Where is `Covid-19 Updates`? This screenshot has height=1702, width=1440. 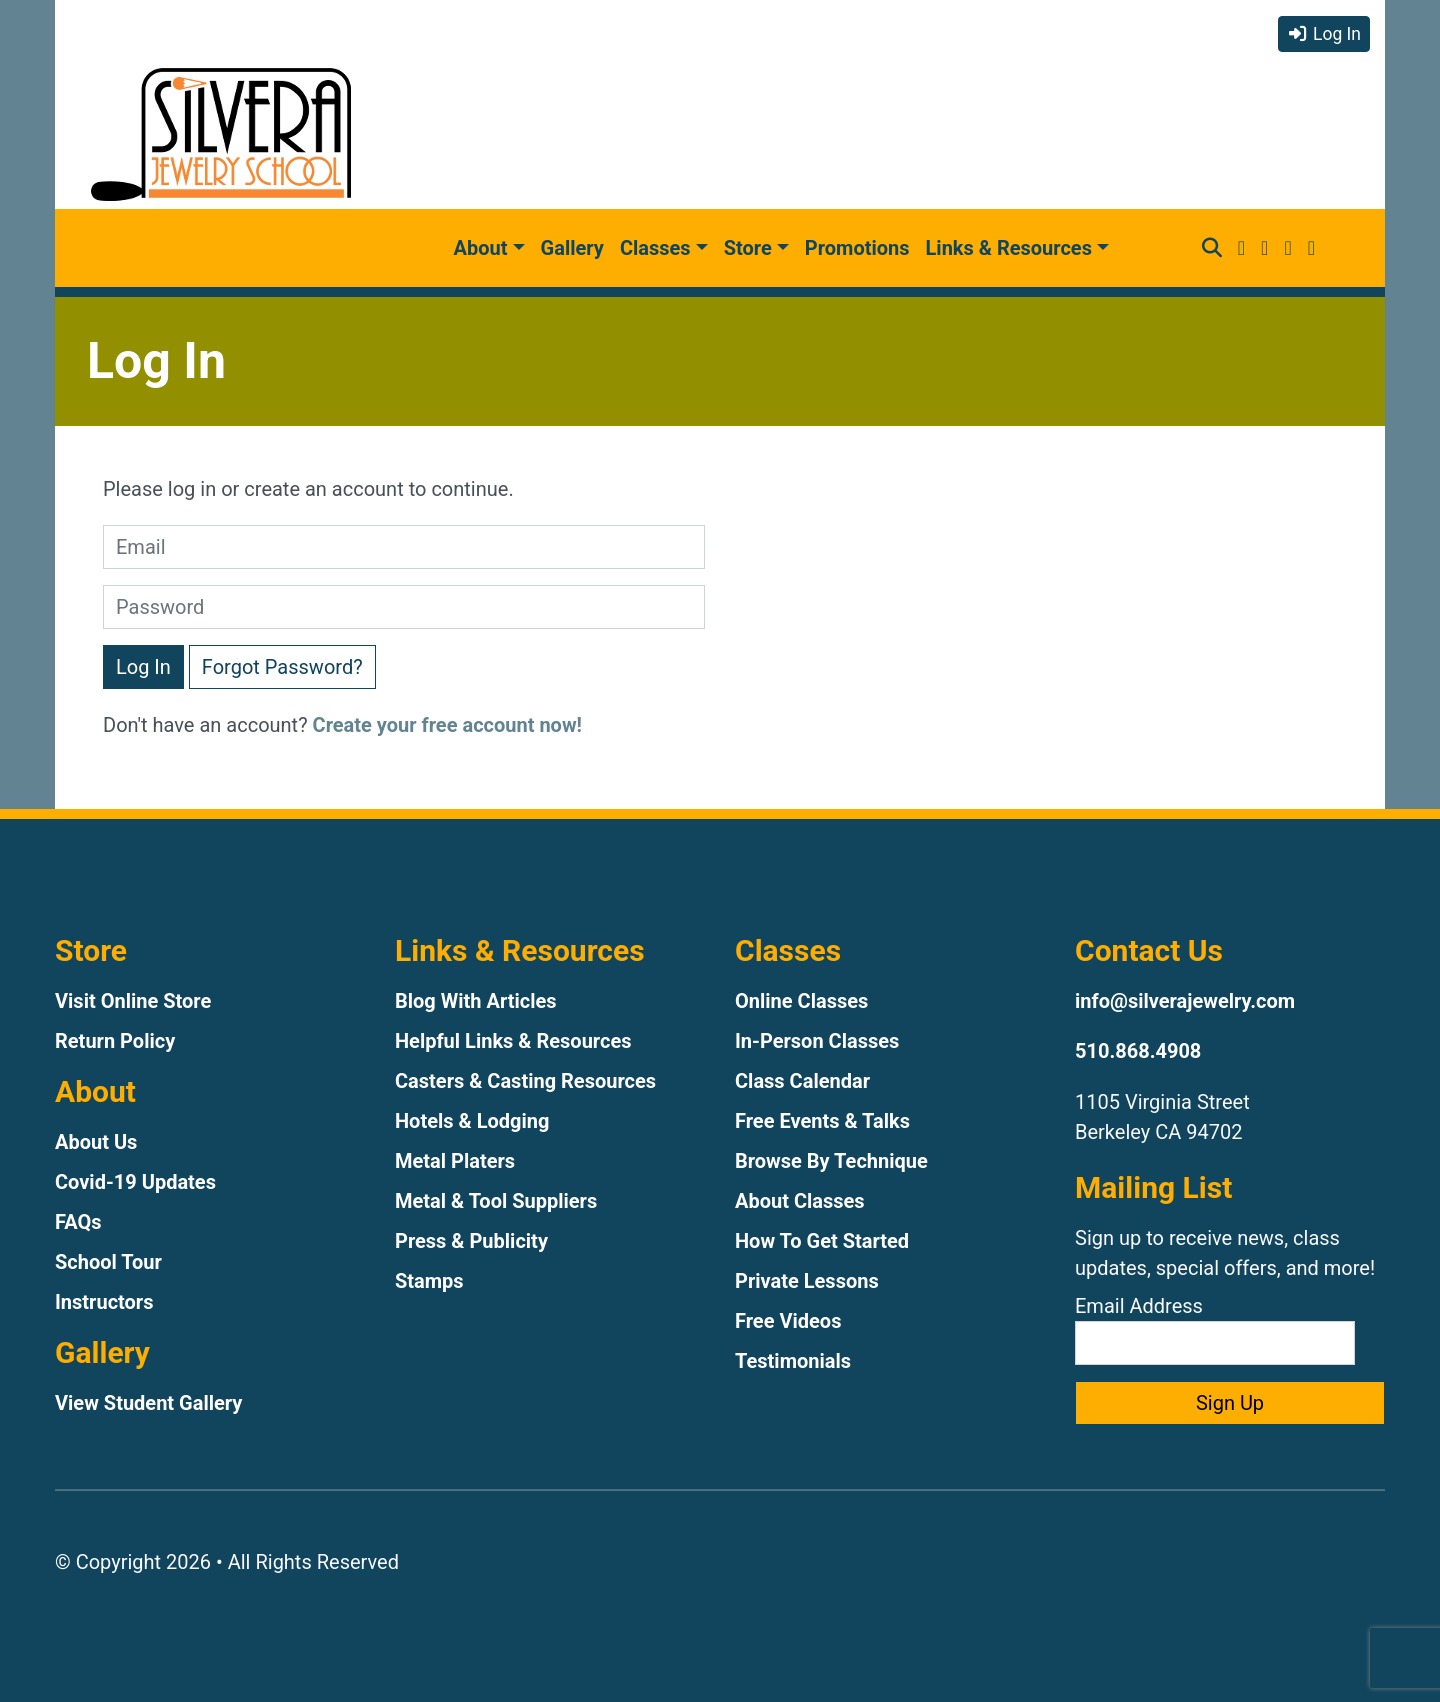
Covid-19 Updates is located at coordinates (135, 1182).